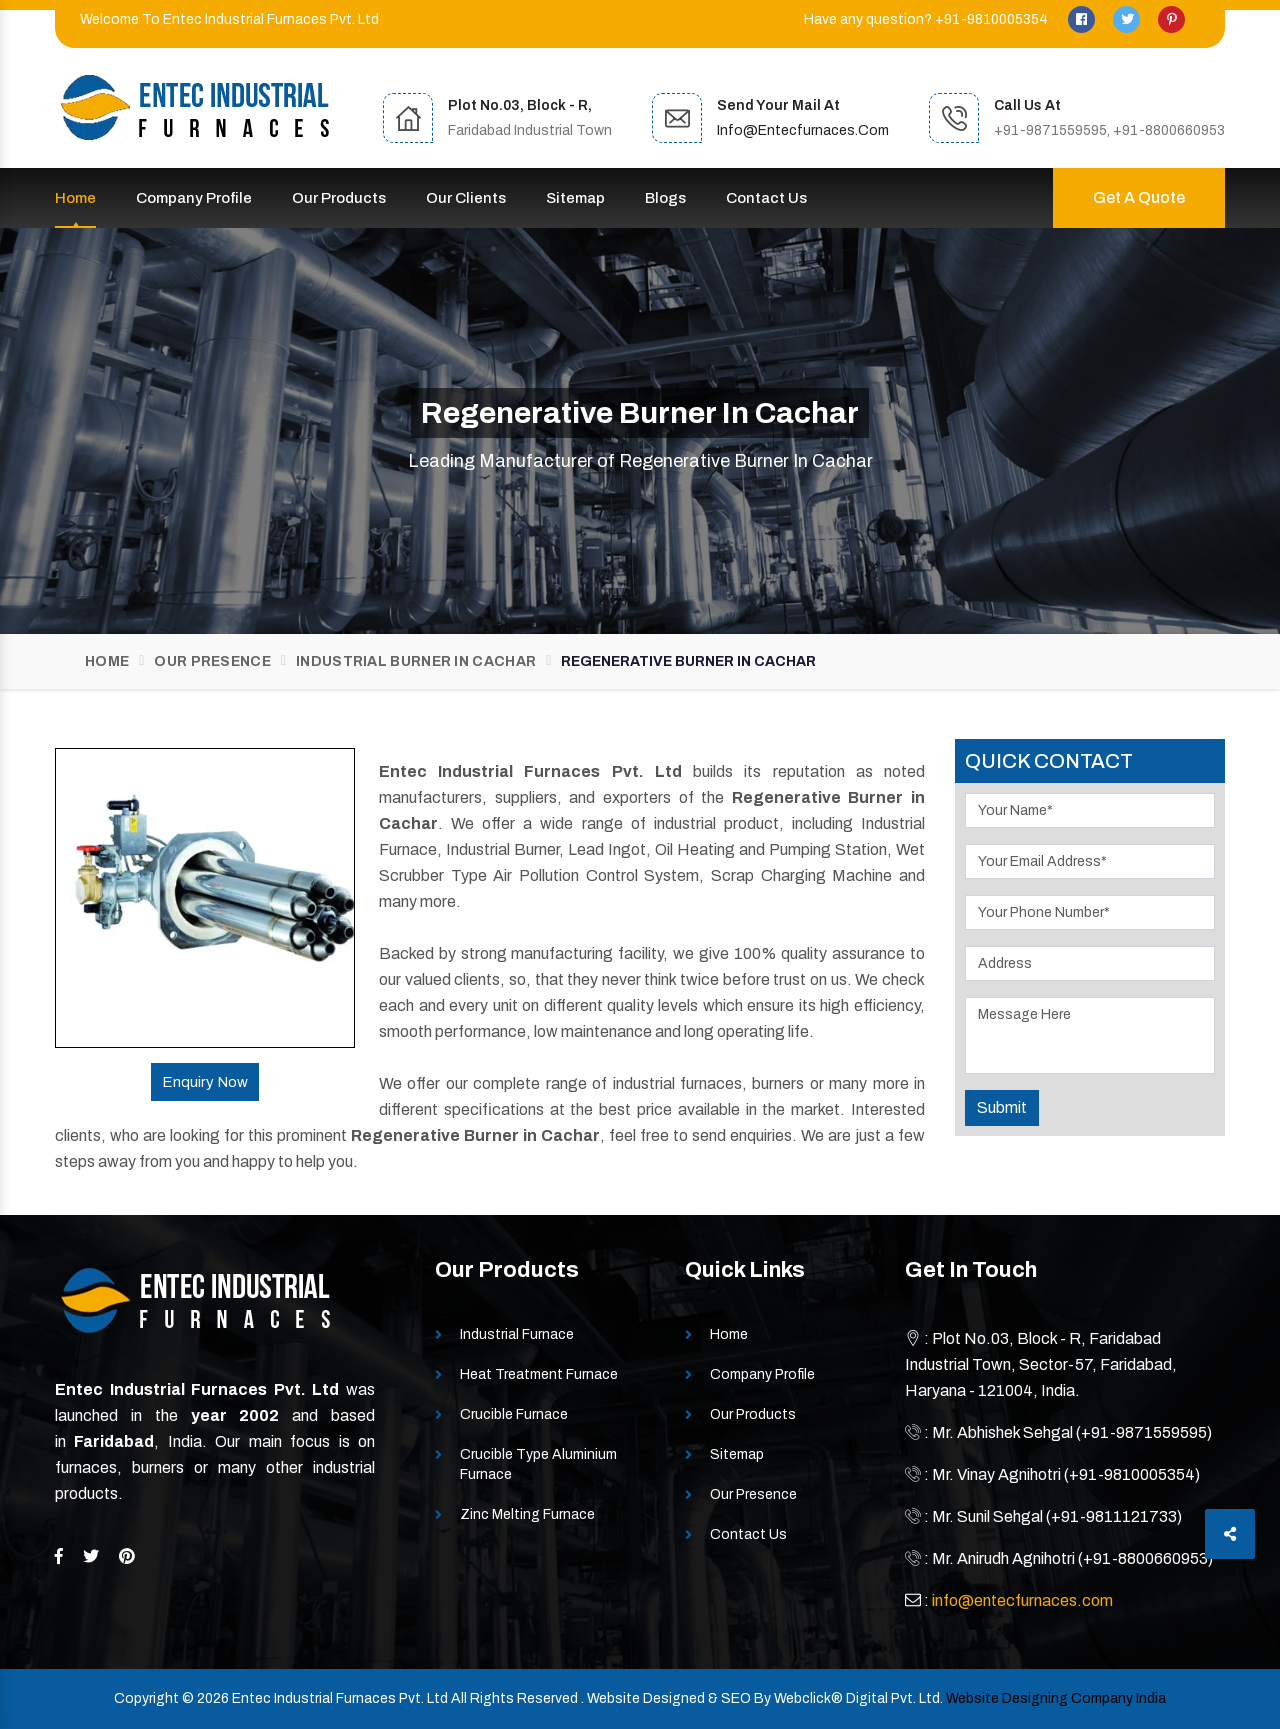 The height and width of the screenshot is (1729, 1280). Describe the element at coordinates (466, 198) in the screenshot. I see `Our Clients` at that location.